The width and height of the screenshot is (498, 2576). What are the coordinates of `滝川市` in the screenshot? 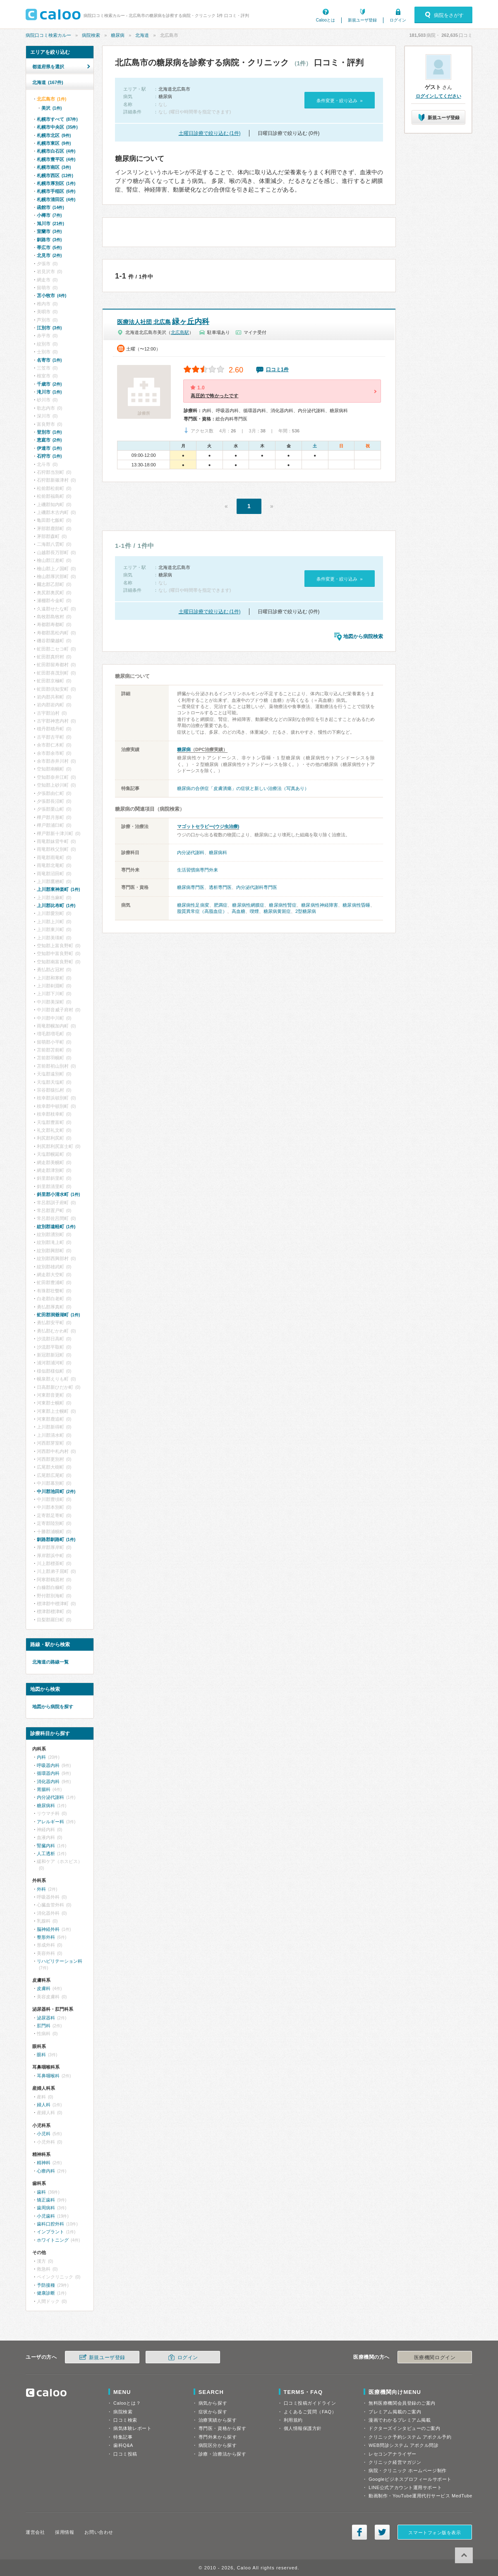 It's located at (49, 391).